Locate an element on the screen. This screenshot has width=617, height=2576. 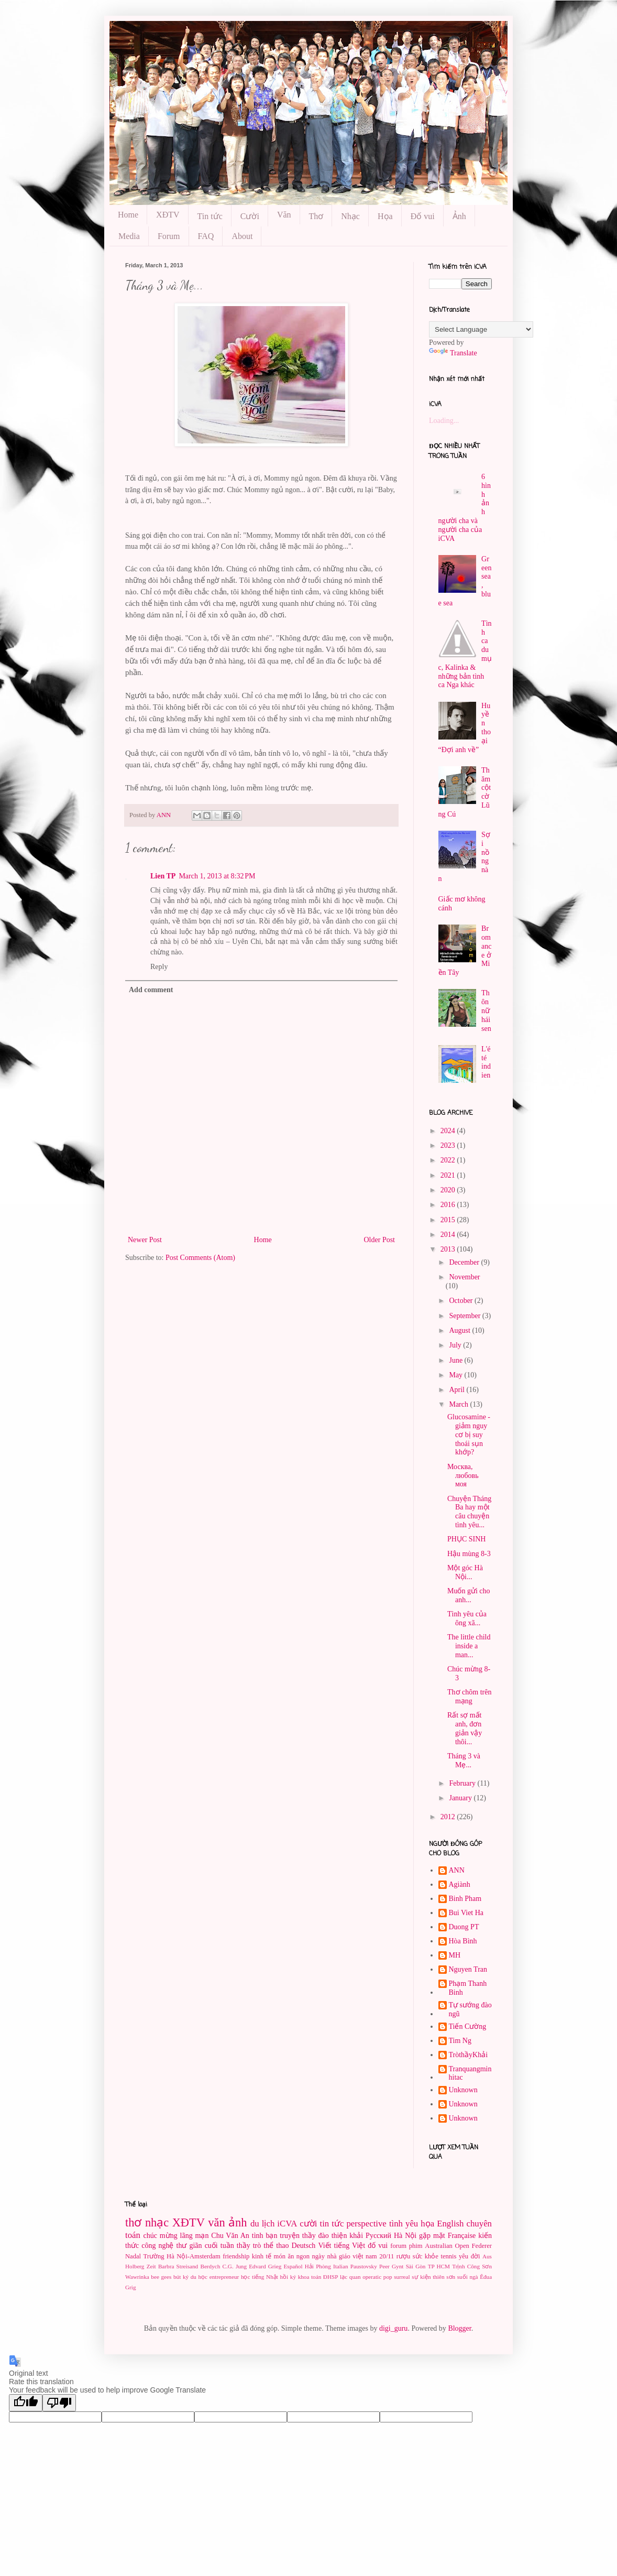
Thơ chôm trên mạng is located at coordinates (469, 1696).